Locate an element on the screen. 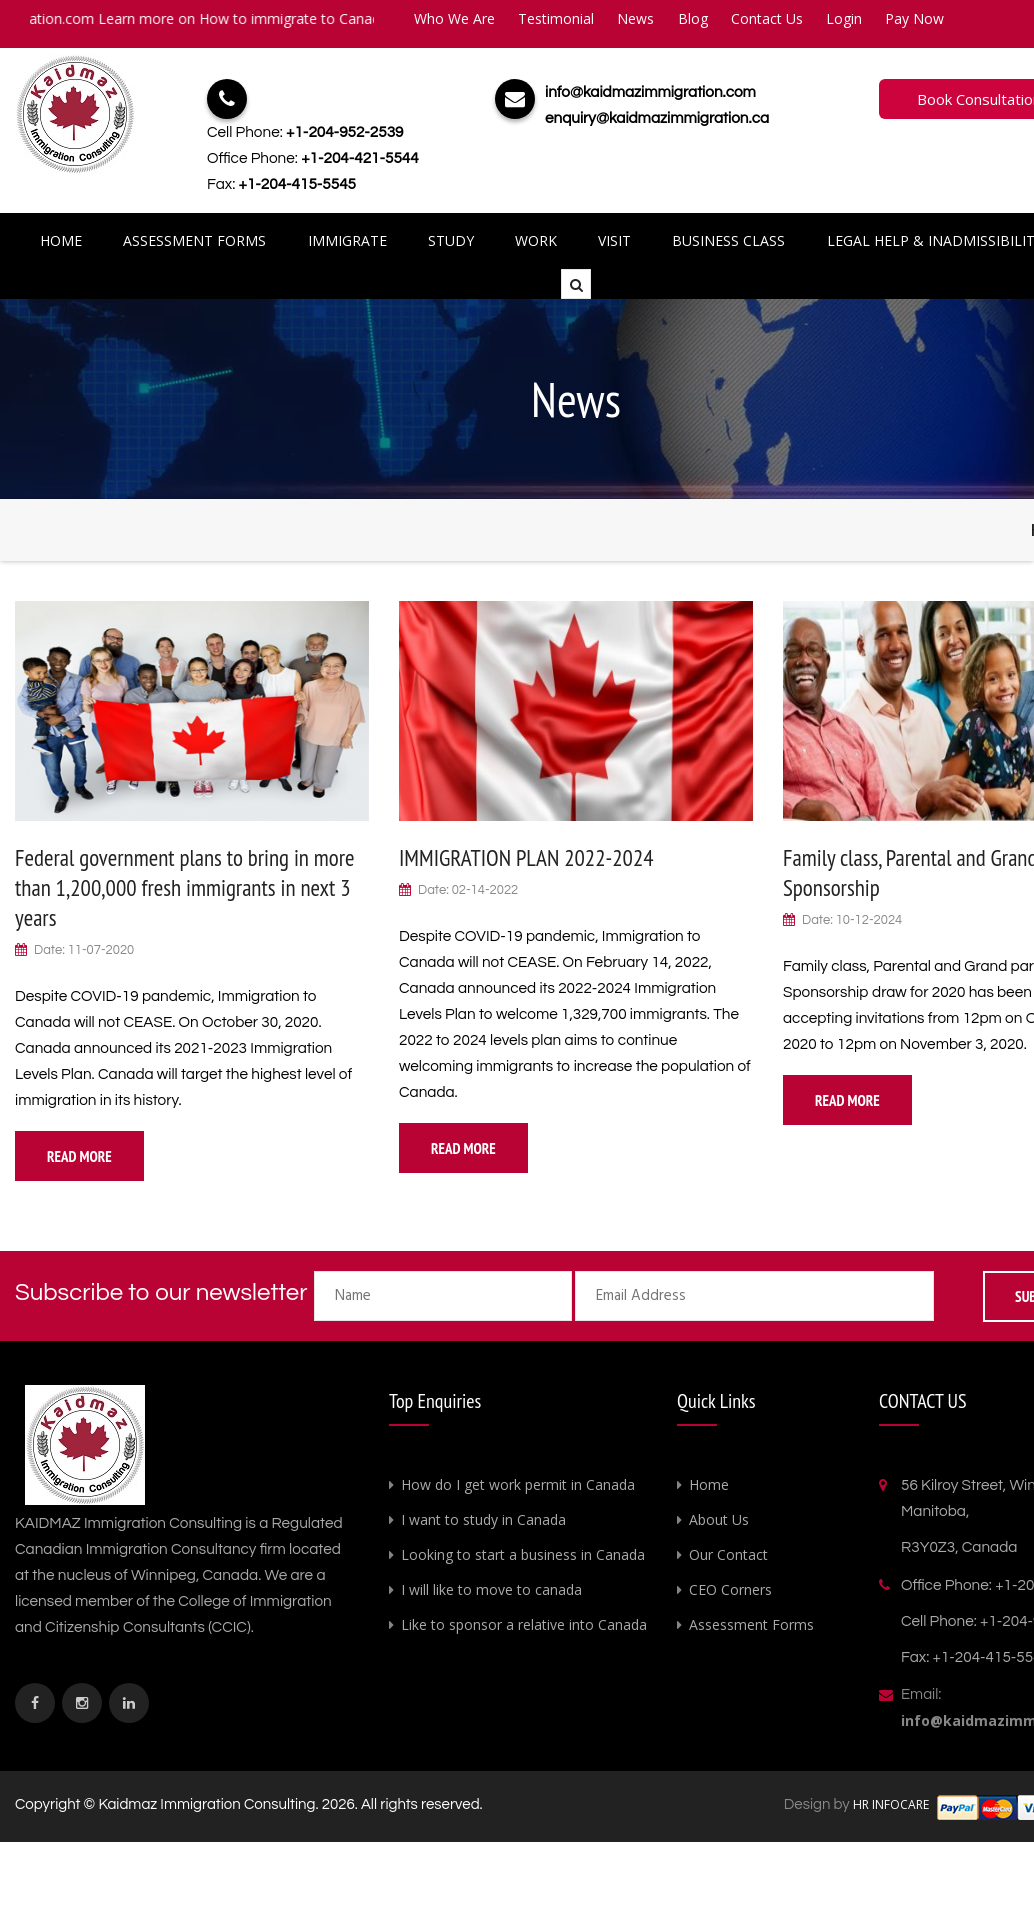 This screenshot has height=1906, width=1034. I want to study in Canada is located at coordinates (483, 1519).